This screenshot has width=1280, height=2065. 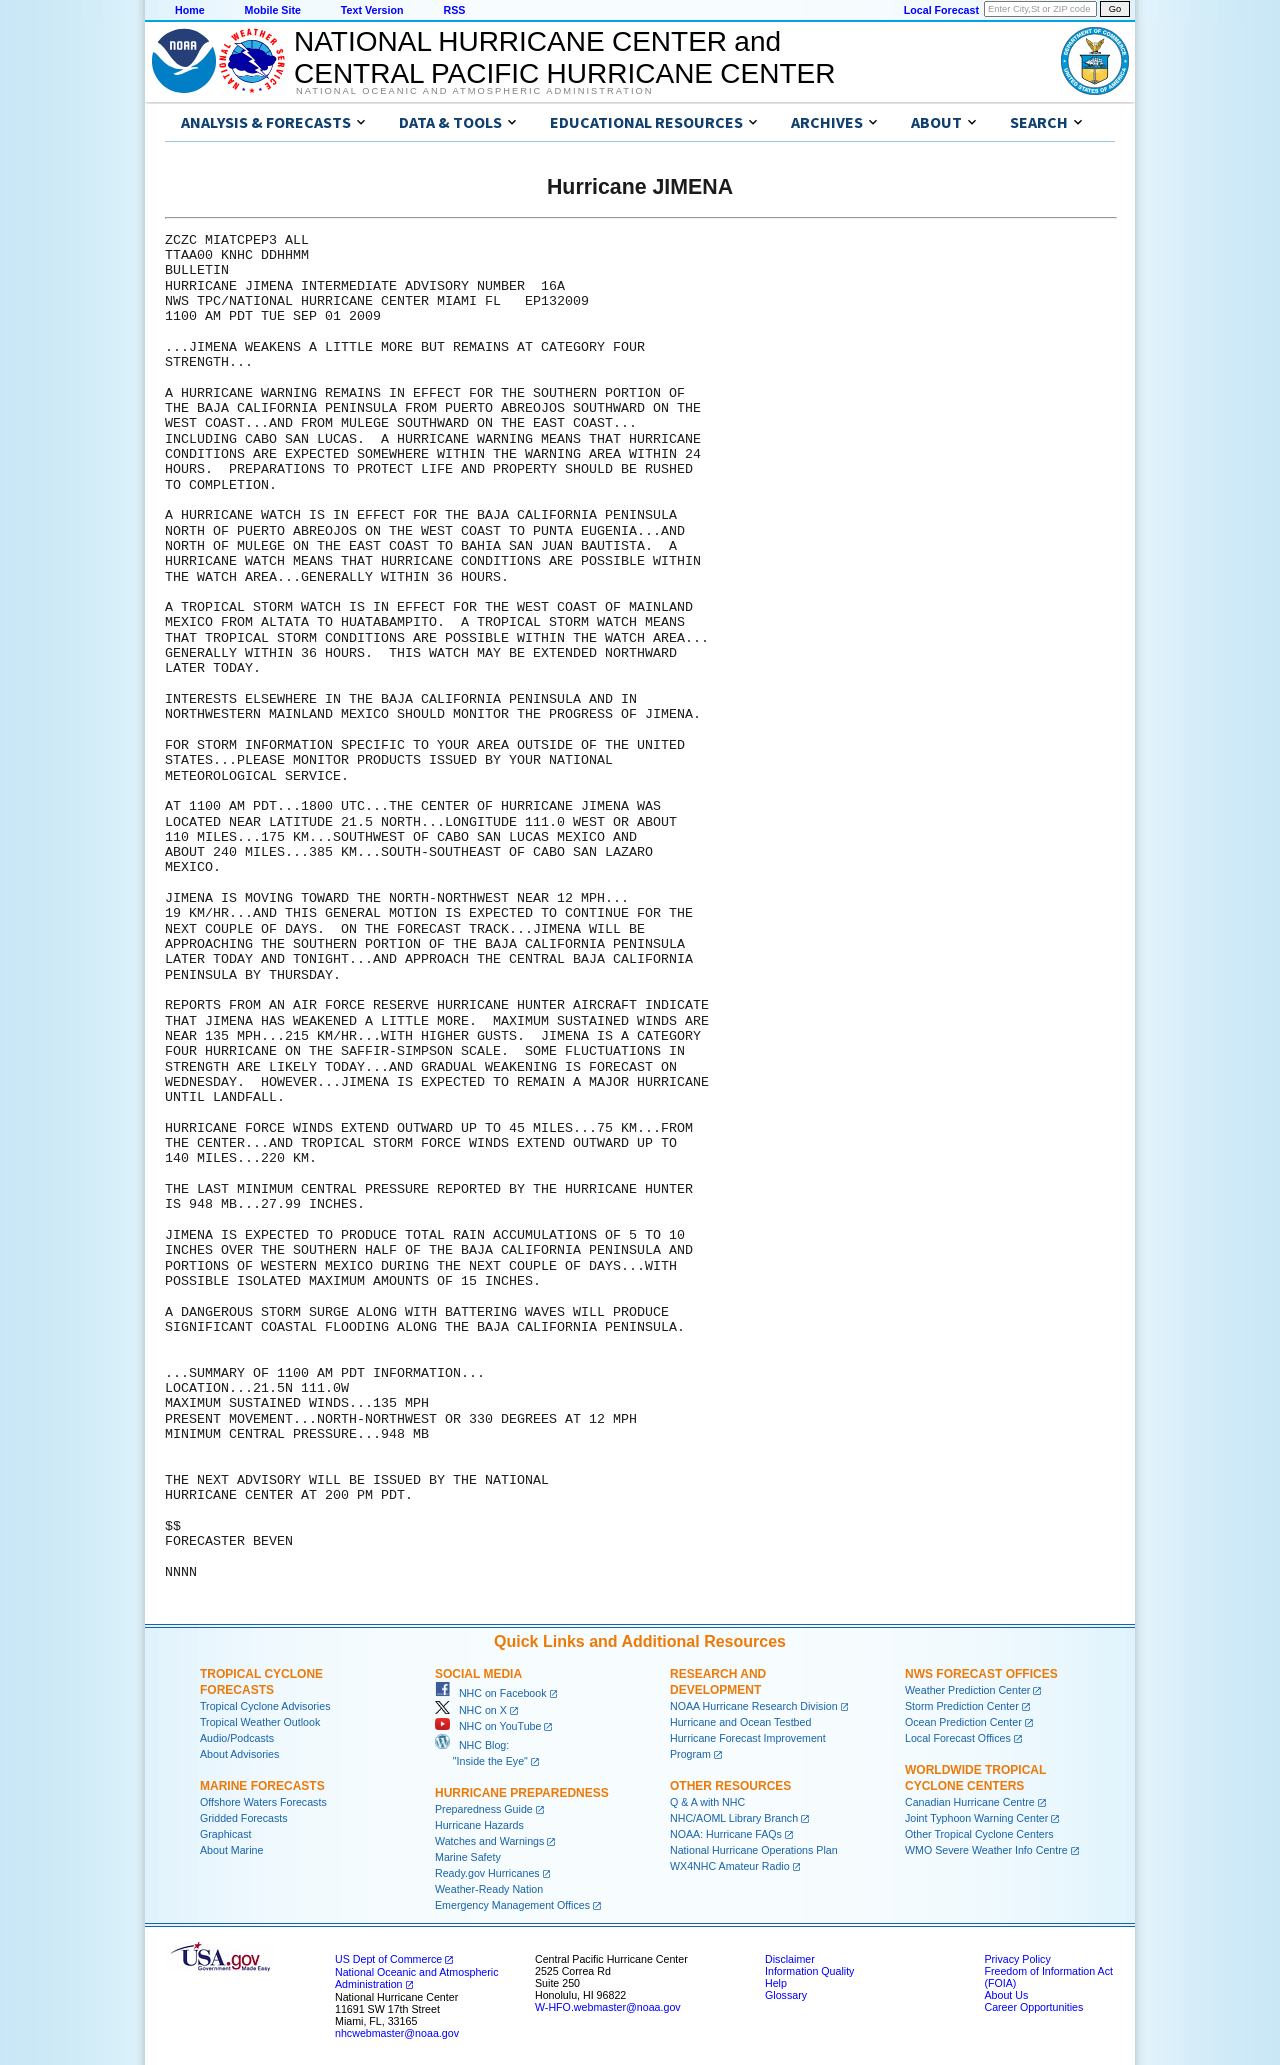 I want to click on National Hurricane Operations Plan, so click(x=754, y=1850).